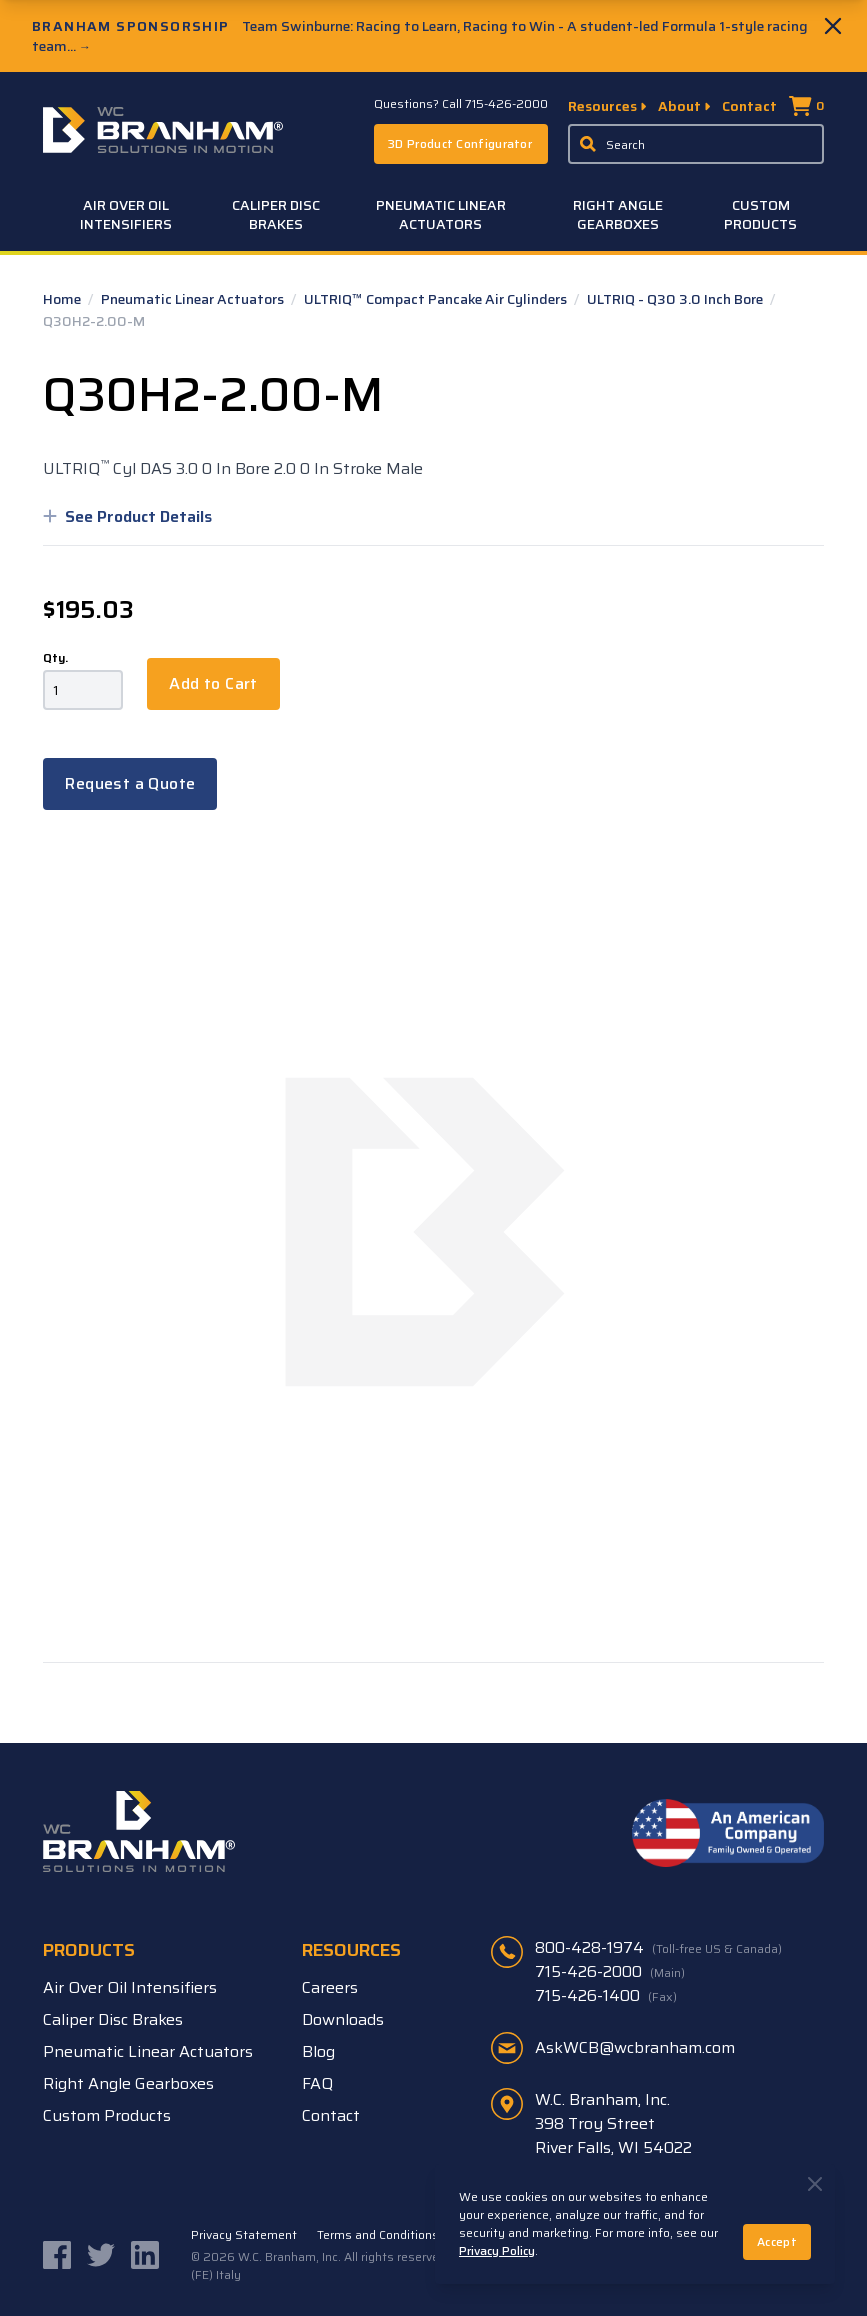 The image size is (867, 2316). What do you see at coordinates (317, 2083) in the screenshot?
I see `FAQ` at bounding box center [317, 2083].